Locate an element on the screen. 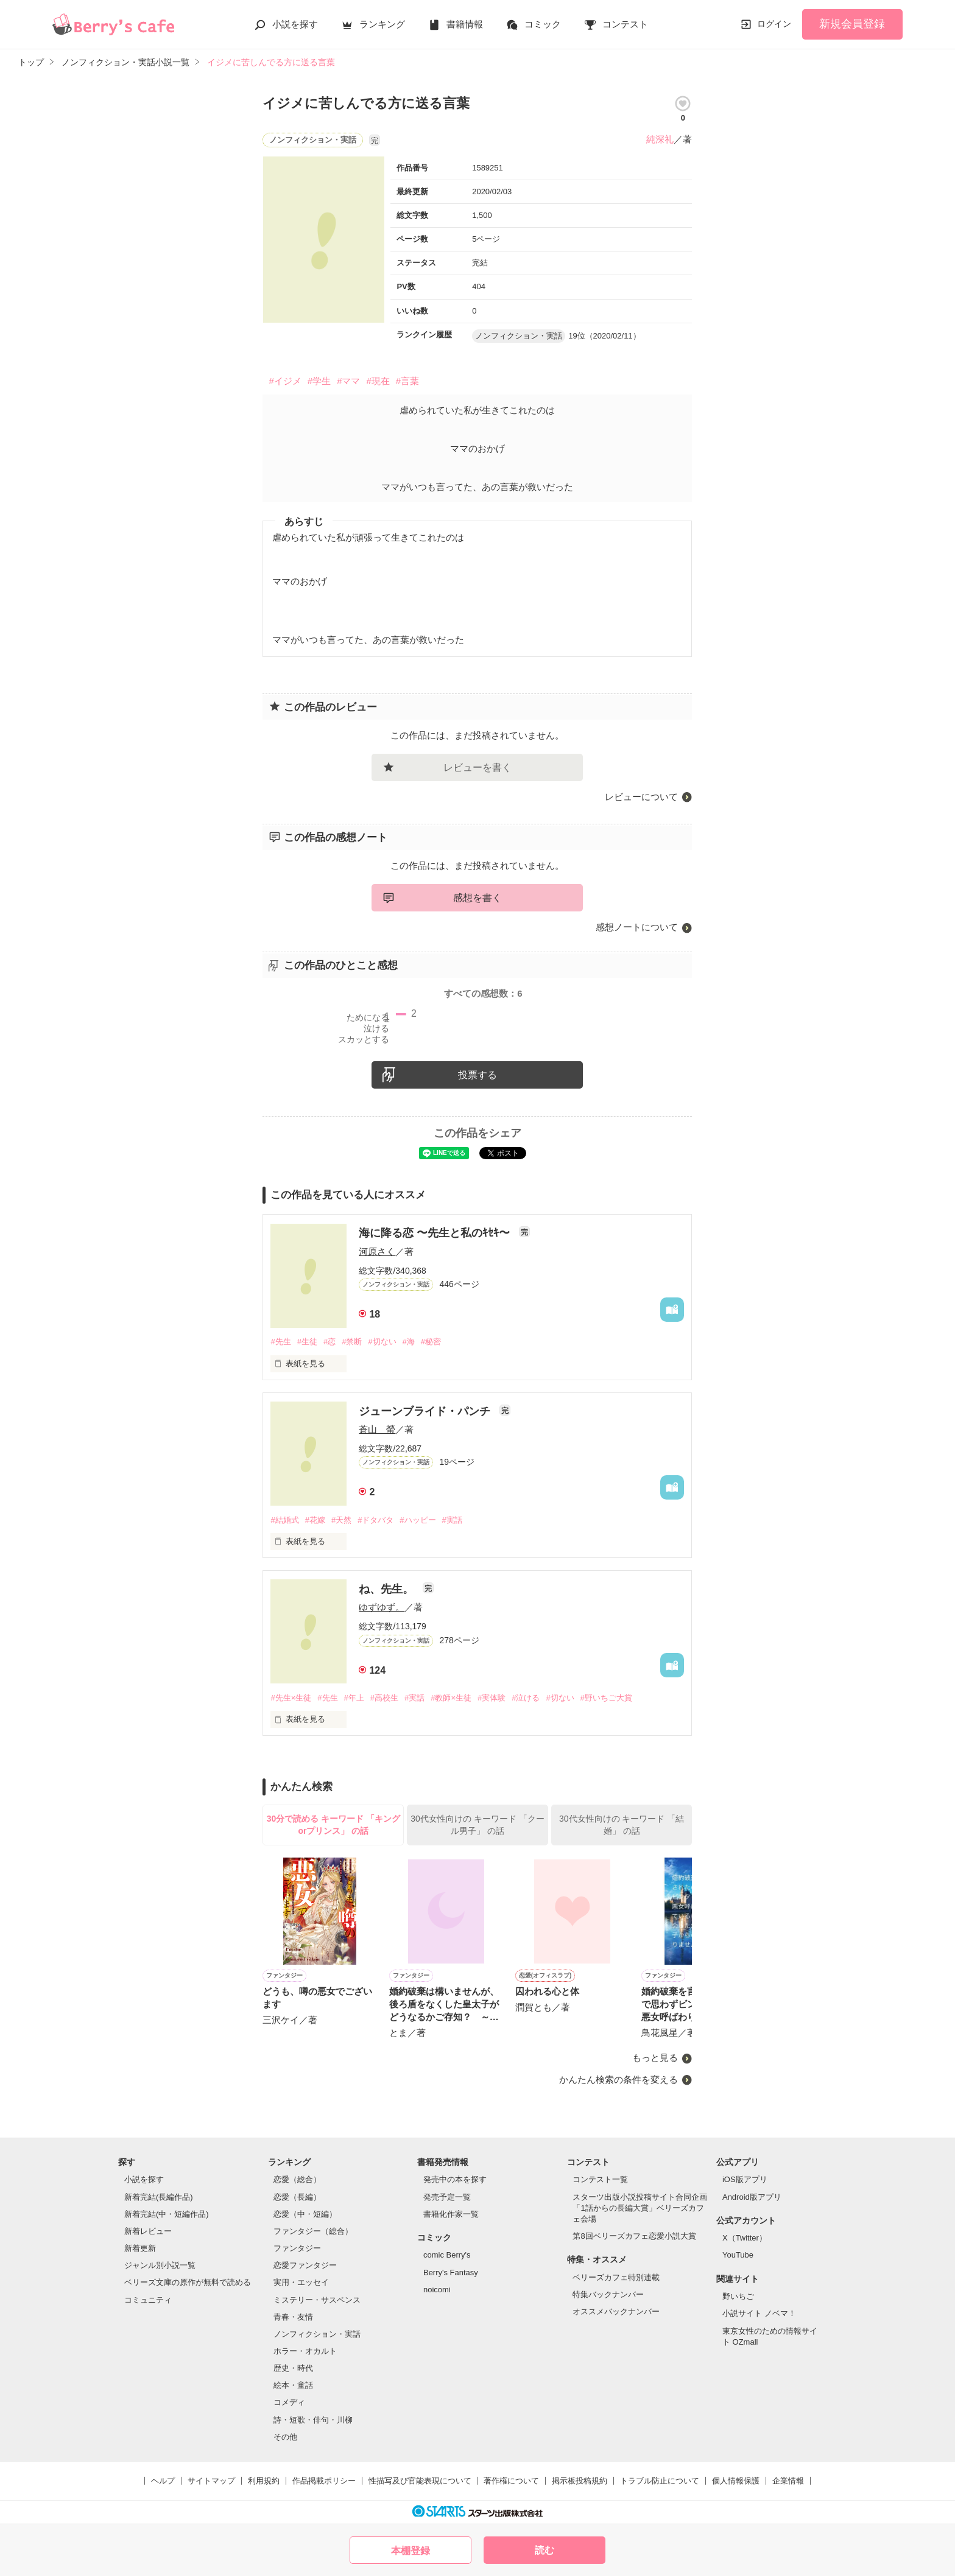  #年上 is located at coordinates (354, 1697).